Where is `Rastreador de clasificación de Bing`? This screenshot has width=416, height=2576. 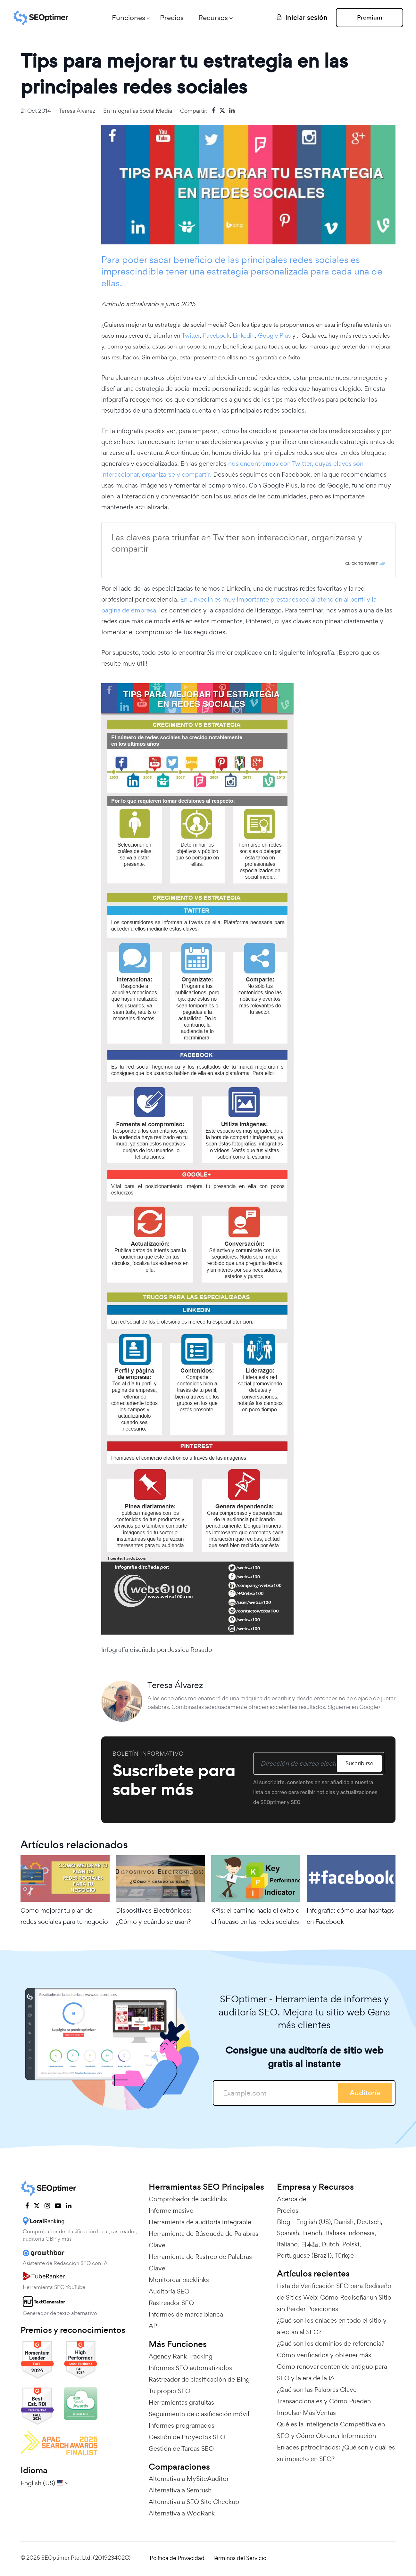 Rastreador de clasificación de Bing is located at coordinates (199, 2379).